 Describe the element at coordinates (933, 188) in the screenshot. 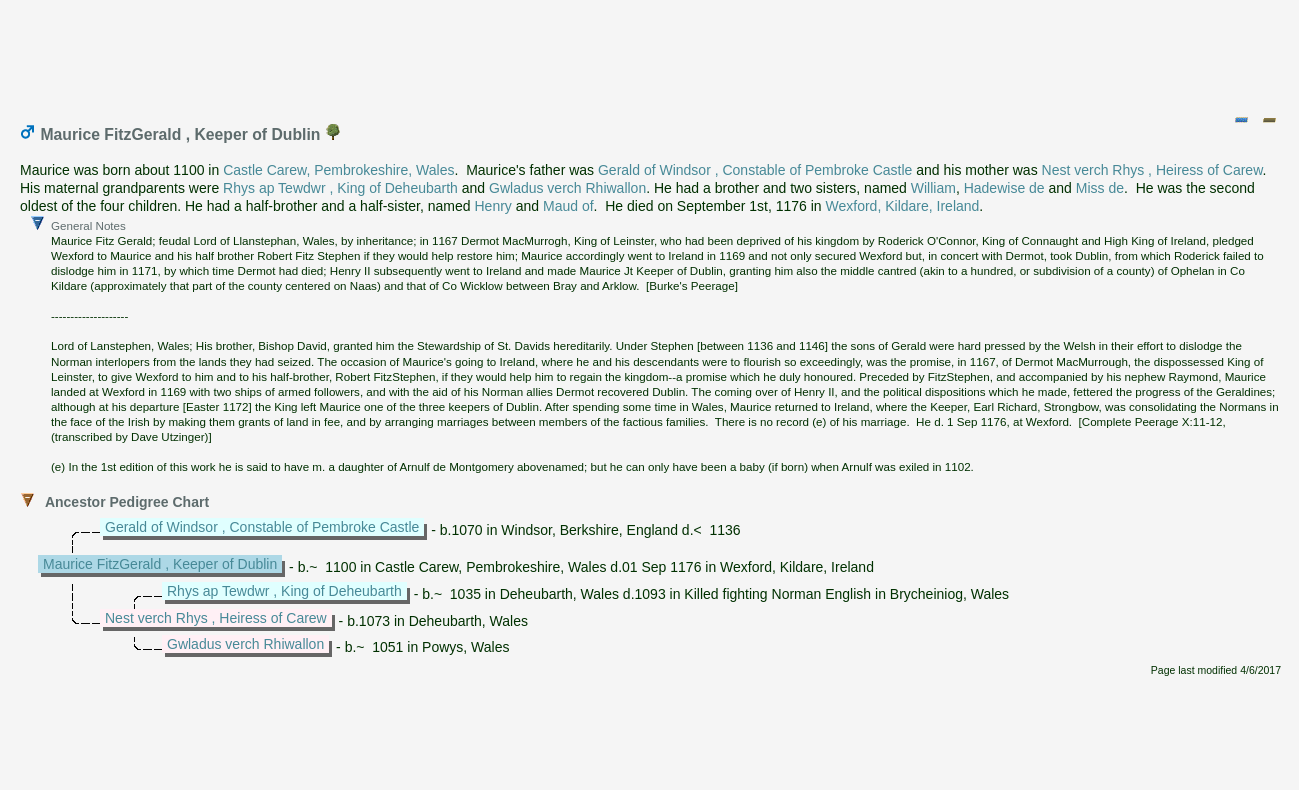

I see `William` at that location.